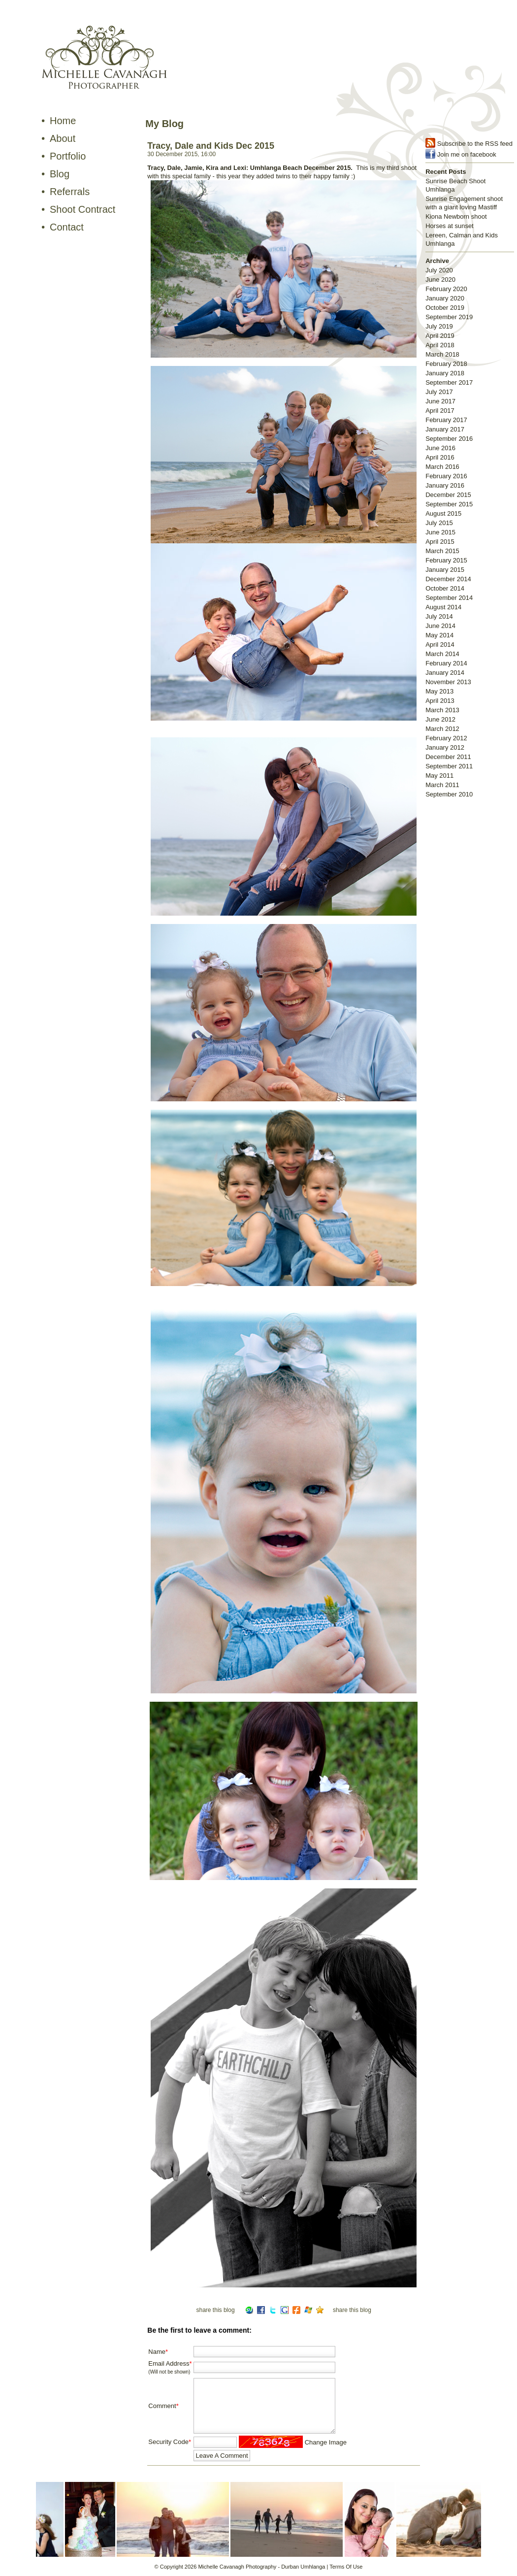 The width and height of the screenshot is (517, 2576). What do you see at coordinates (440, 279) in the screenshot?
I see `June 2020` at bounding box center [440, 279].